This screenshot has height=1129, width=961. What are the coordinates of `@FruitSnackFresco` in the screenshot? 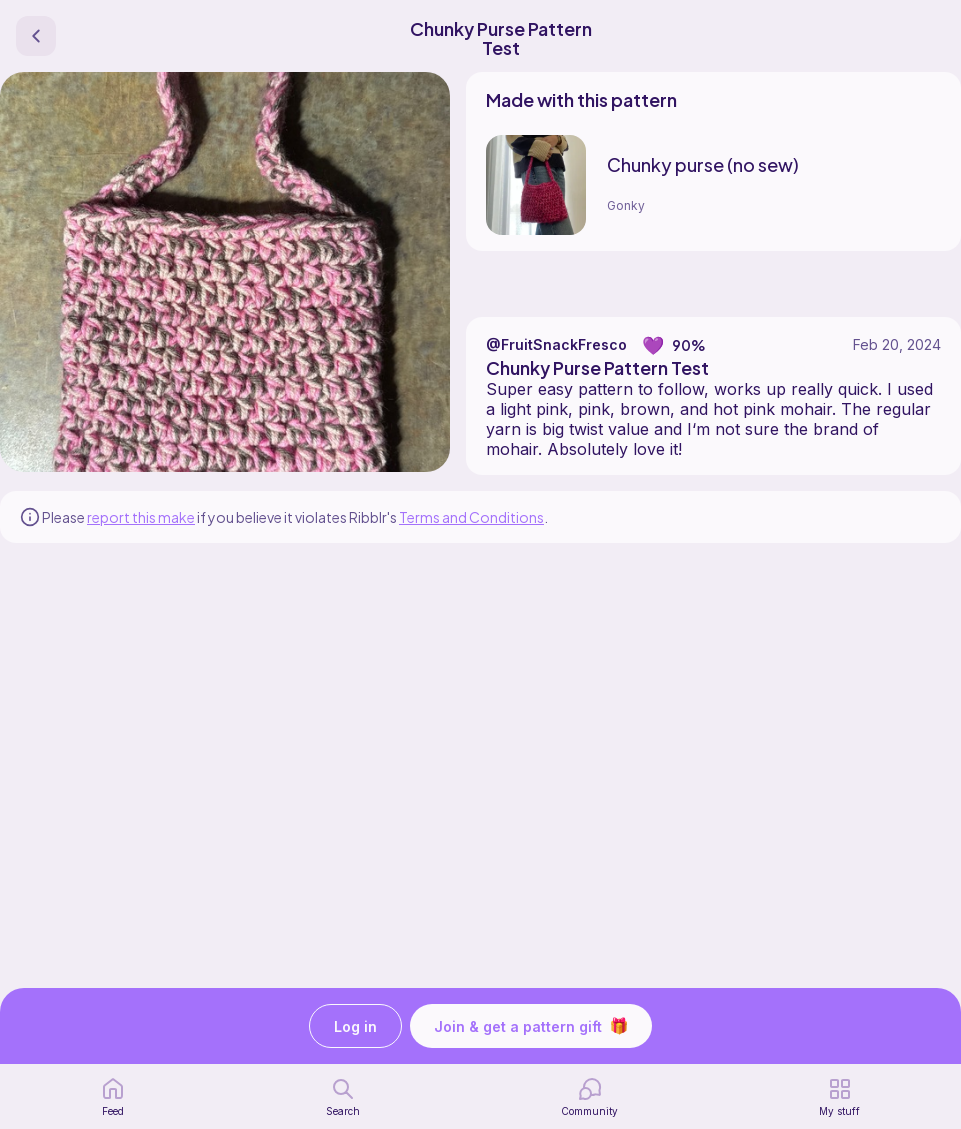 It's located at (556, 344).